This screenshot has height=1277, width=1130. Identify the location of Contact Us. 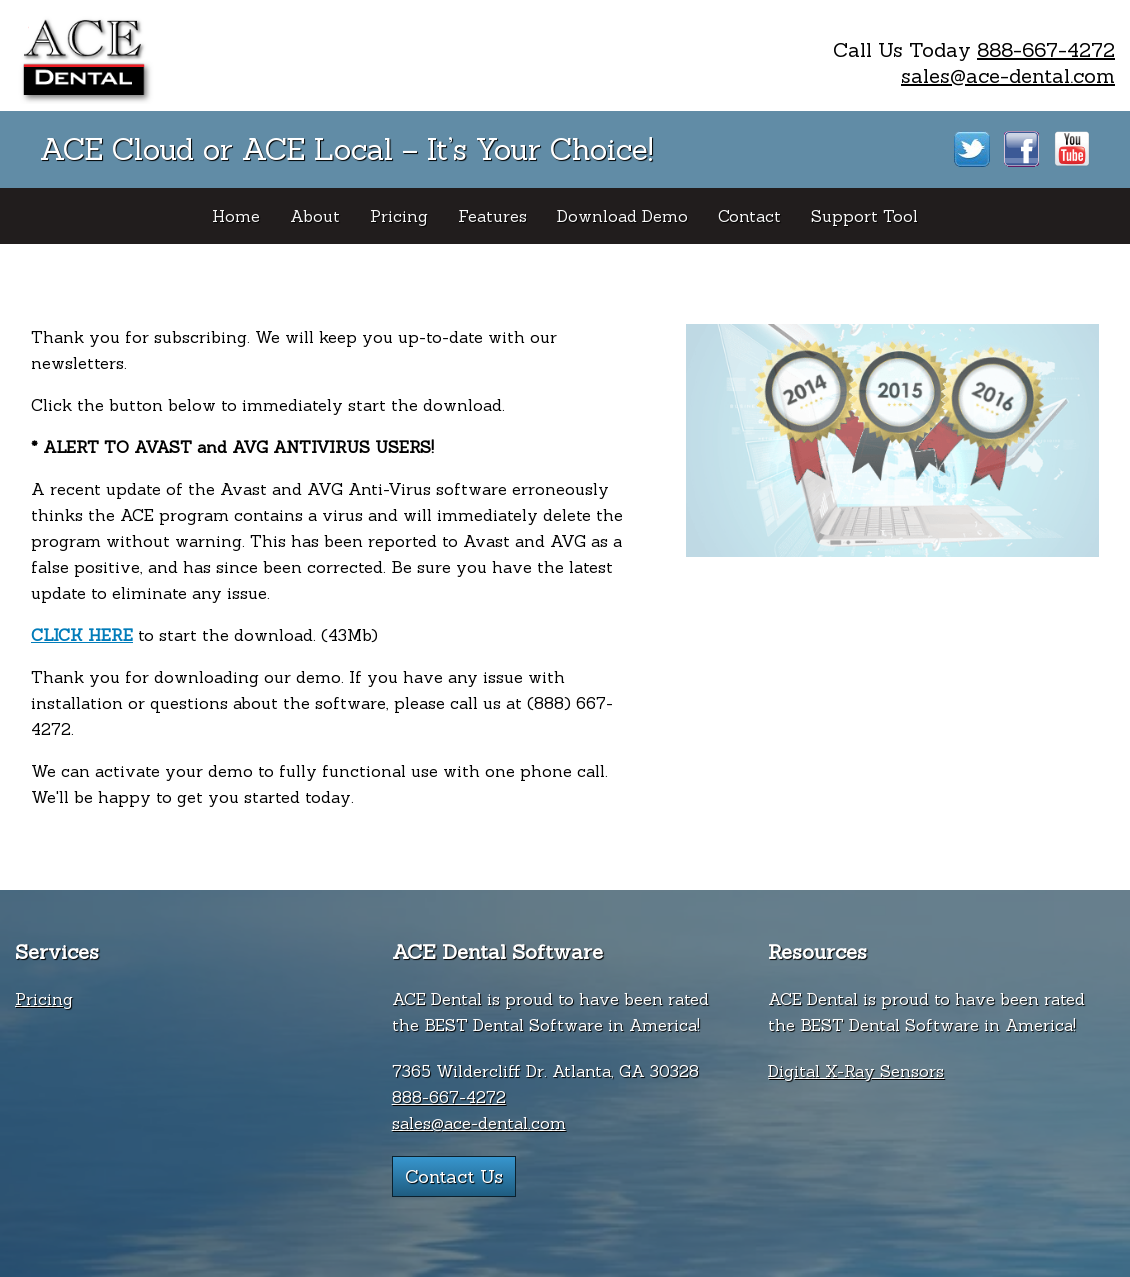
(454, 1176).